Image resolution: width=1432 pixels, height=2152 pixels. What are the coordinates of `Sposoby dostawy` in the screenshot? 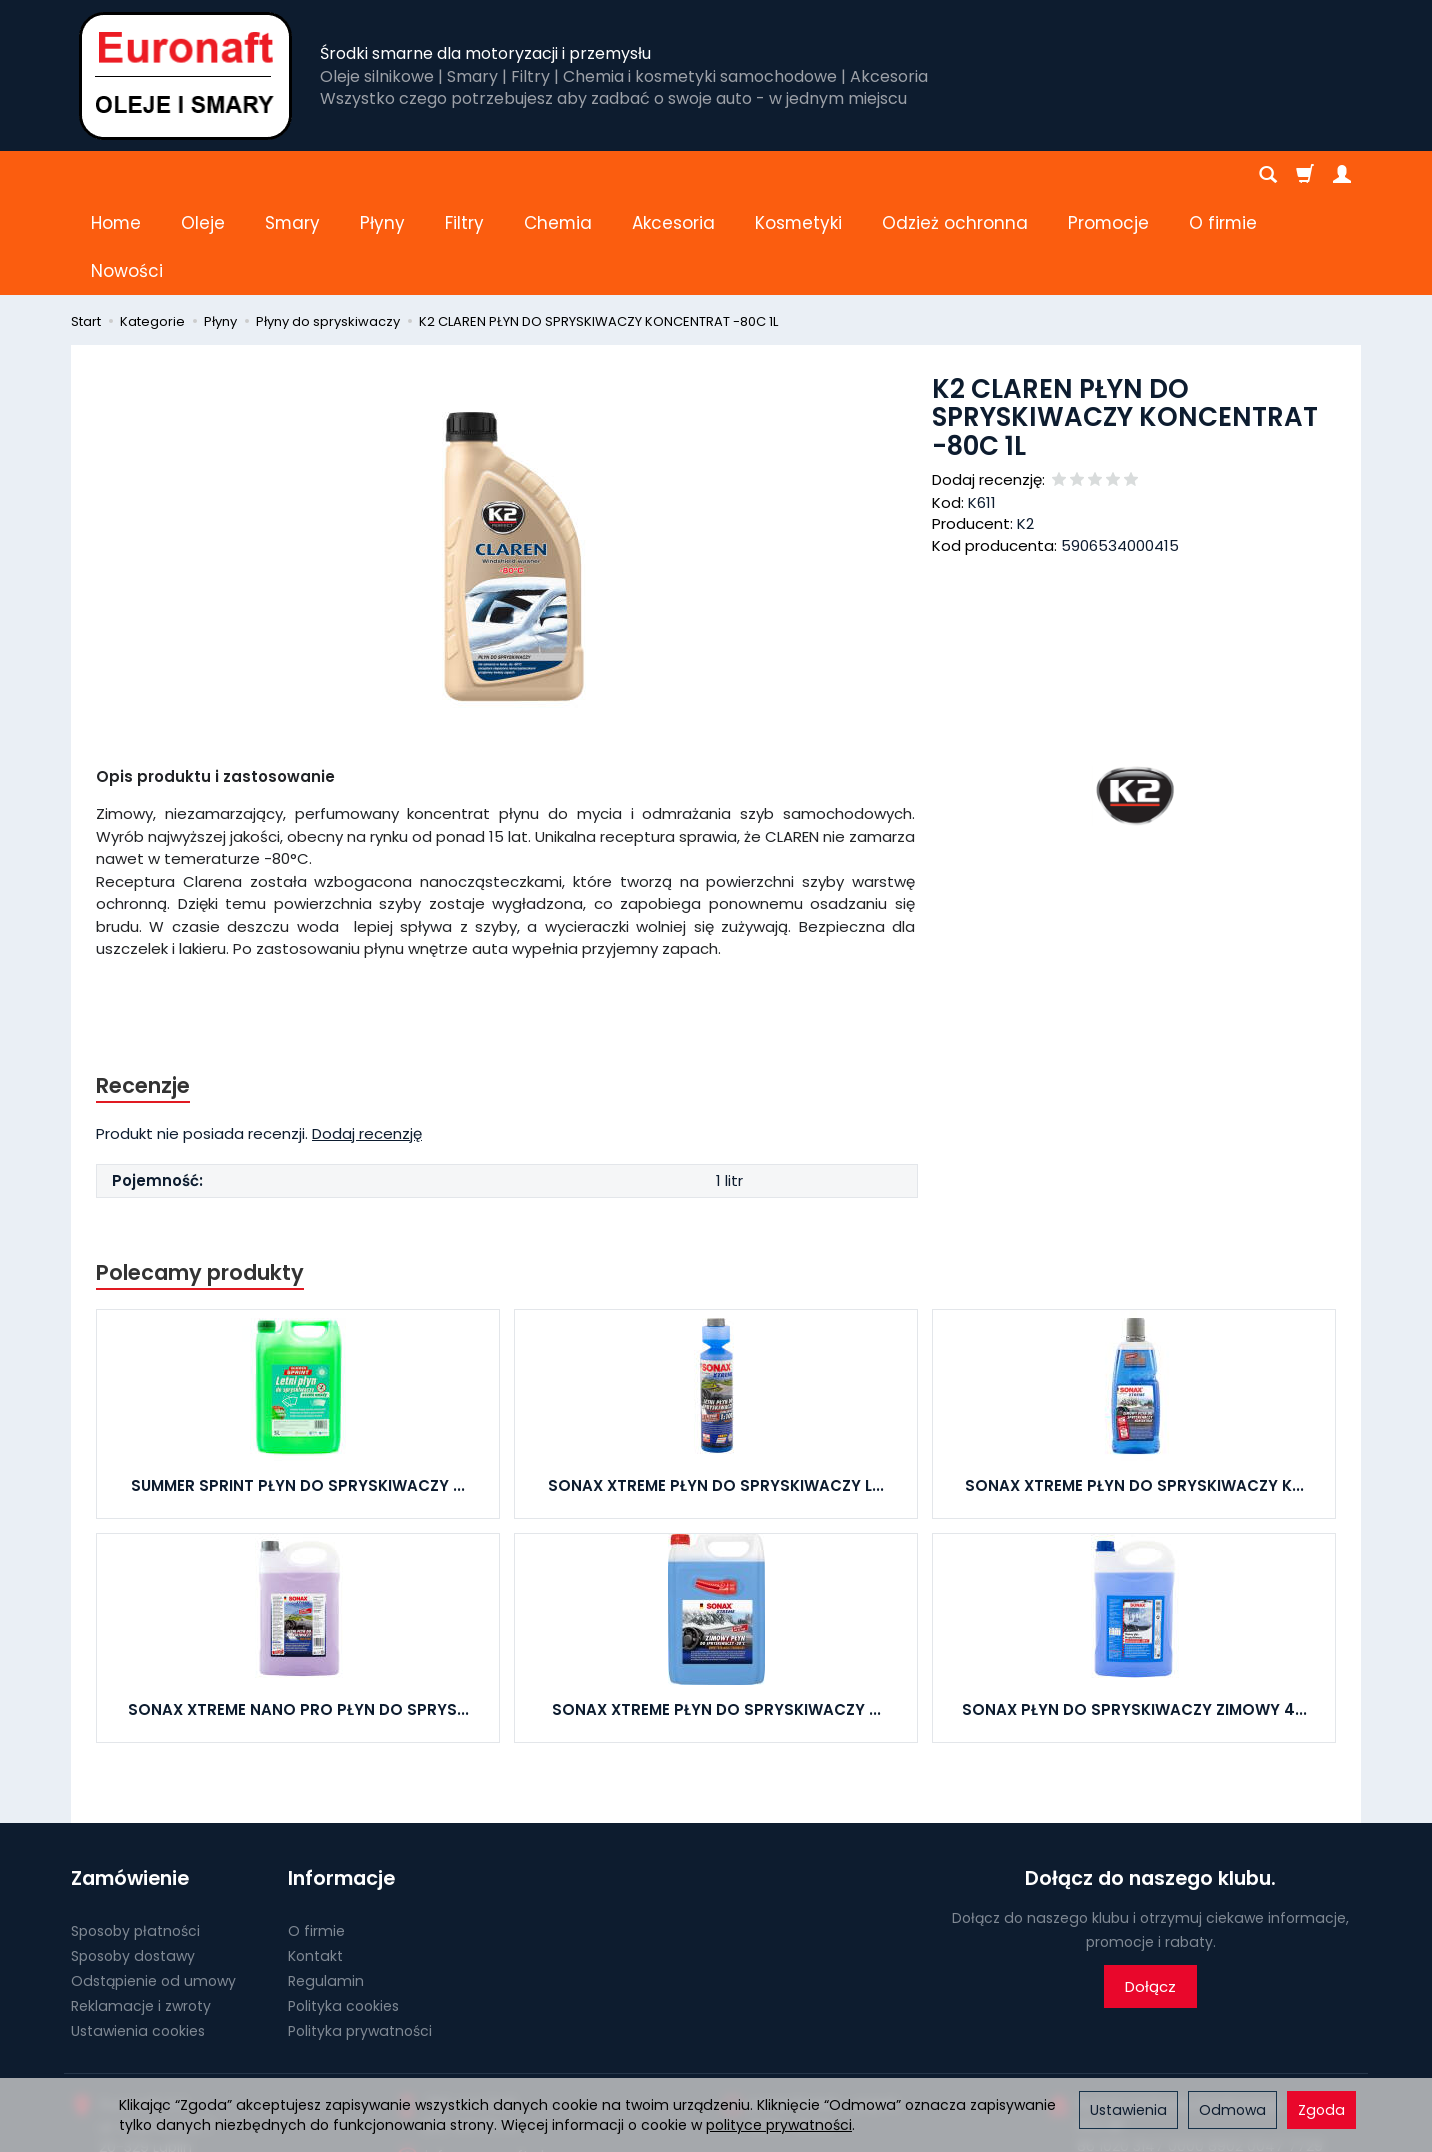 It's located at (133, 1860).